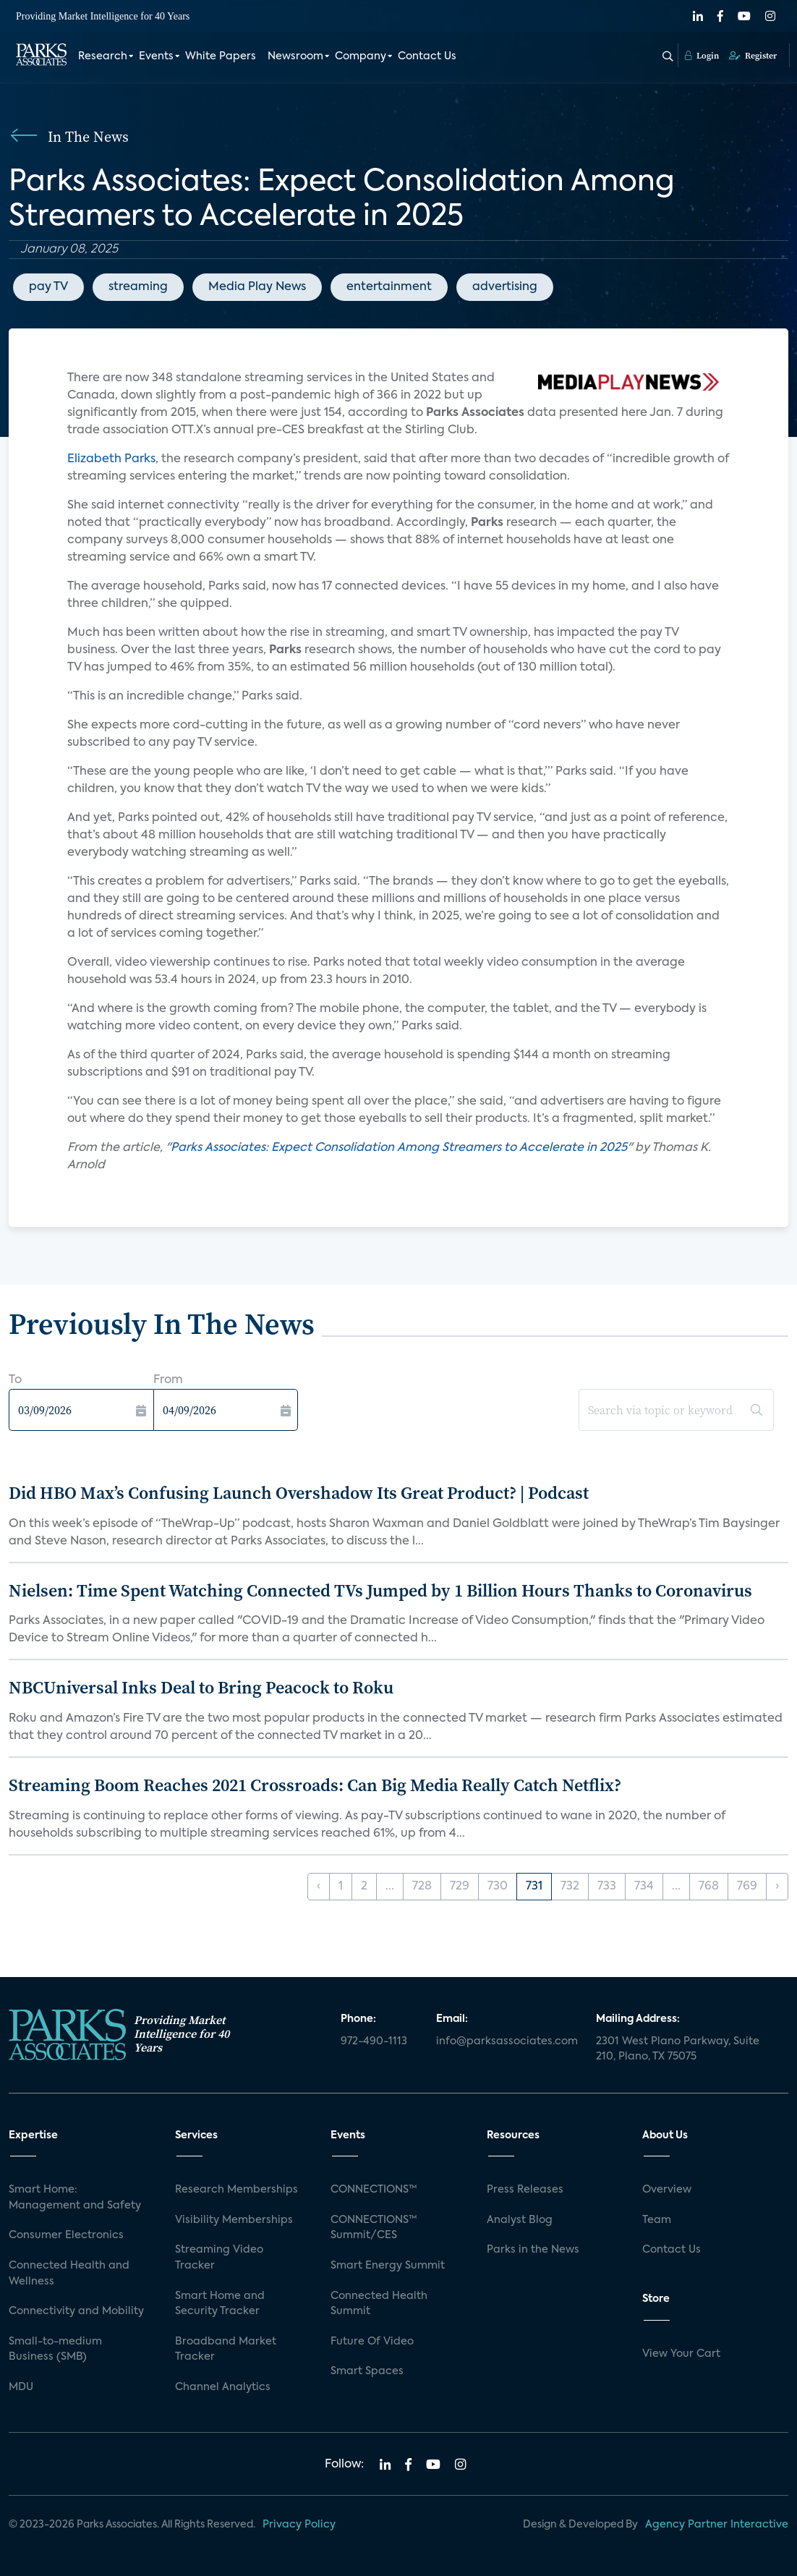  What do you see at coordinates (702, 55) in the screenshot?
I see `Login` at bounding box center [702, 55].